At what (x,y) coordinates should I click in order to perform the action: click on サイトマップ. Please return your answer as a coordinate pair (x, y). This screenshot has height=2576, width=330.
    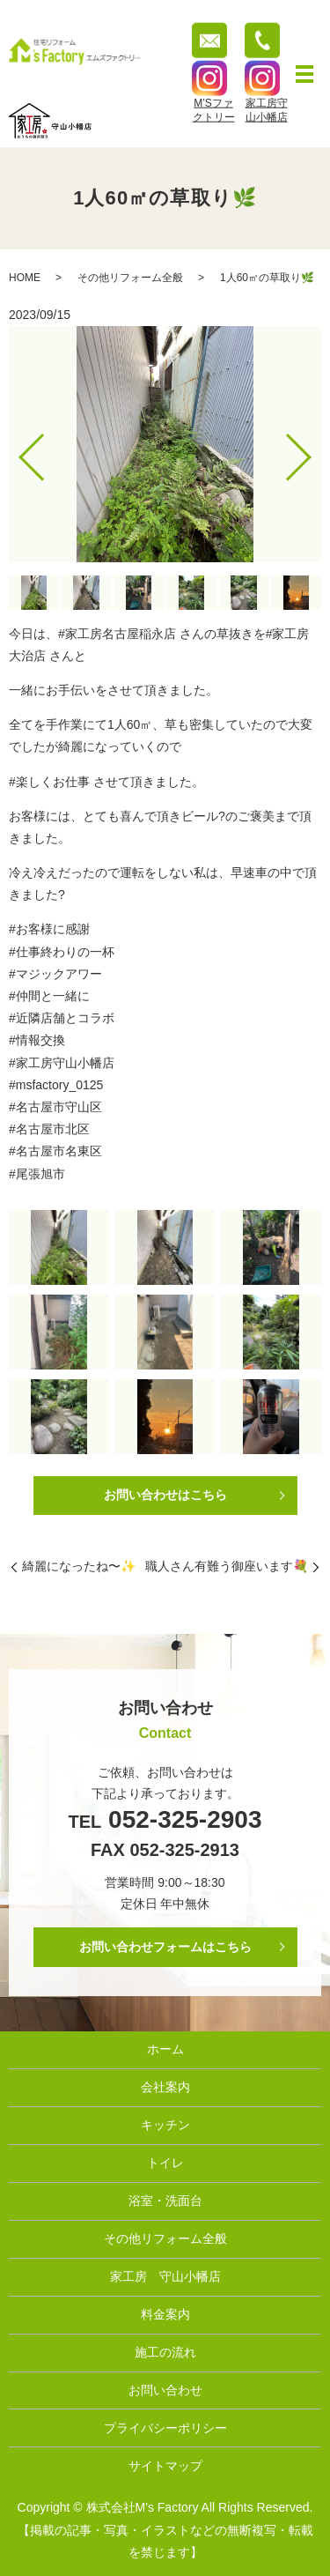
    Looking at the image, I should click on (165, 2466).